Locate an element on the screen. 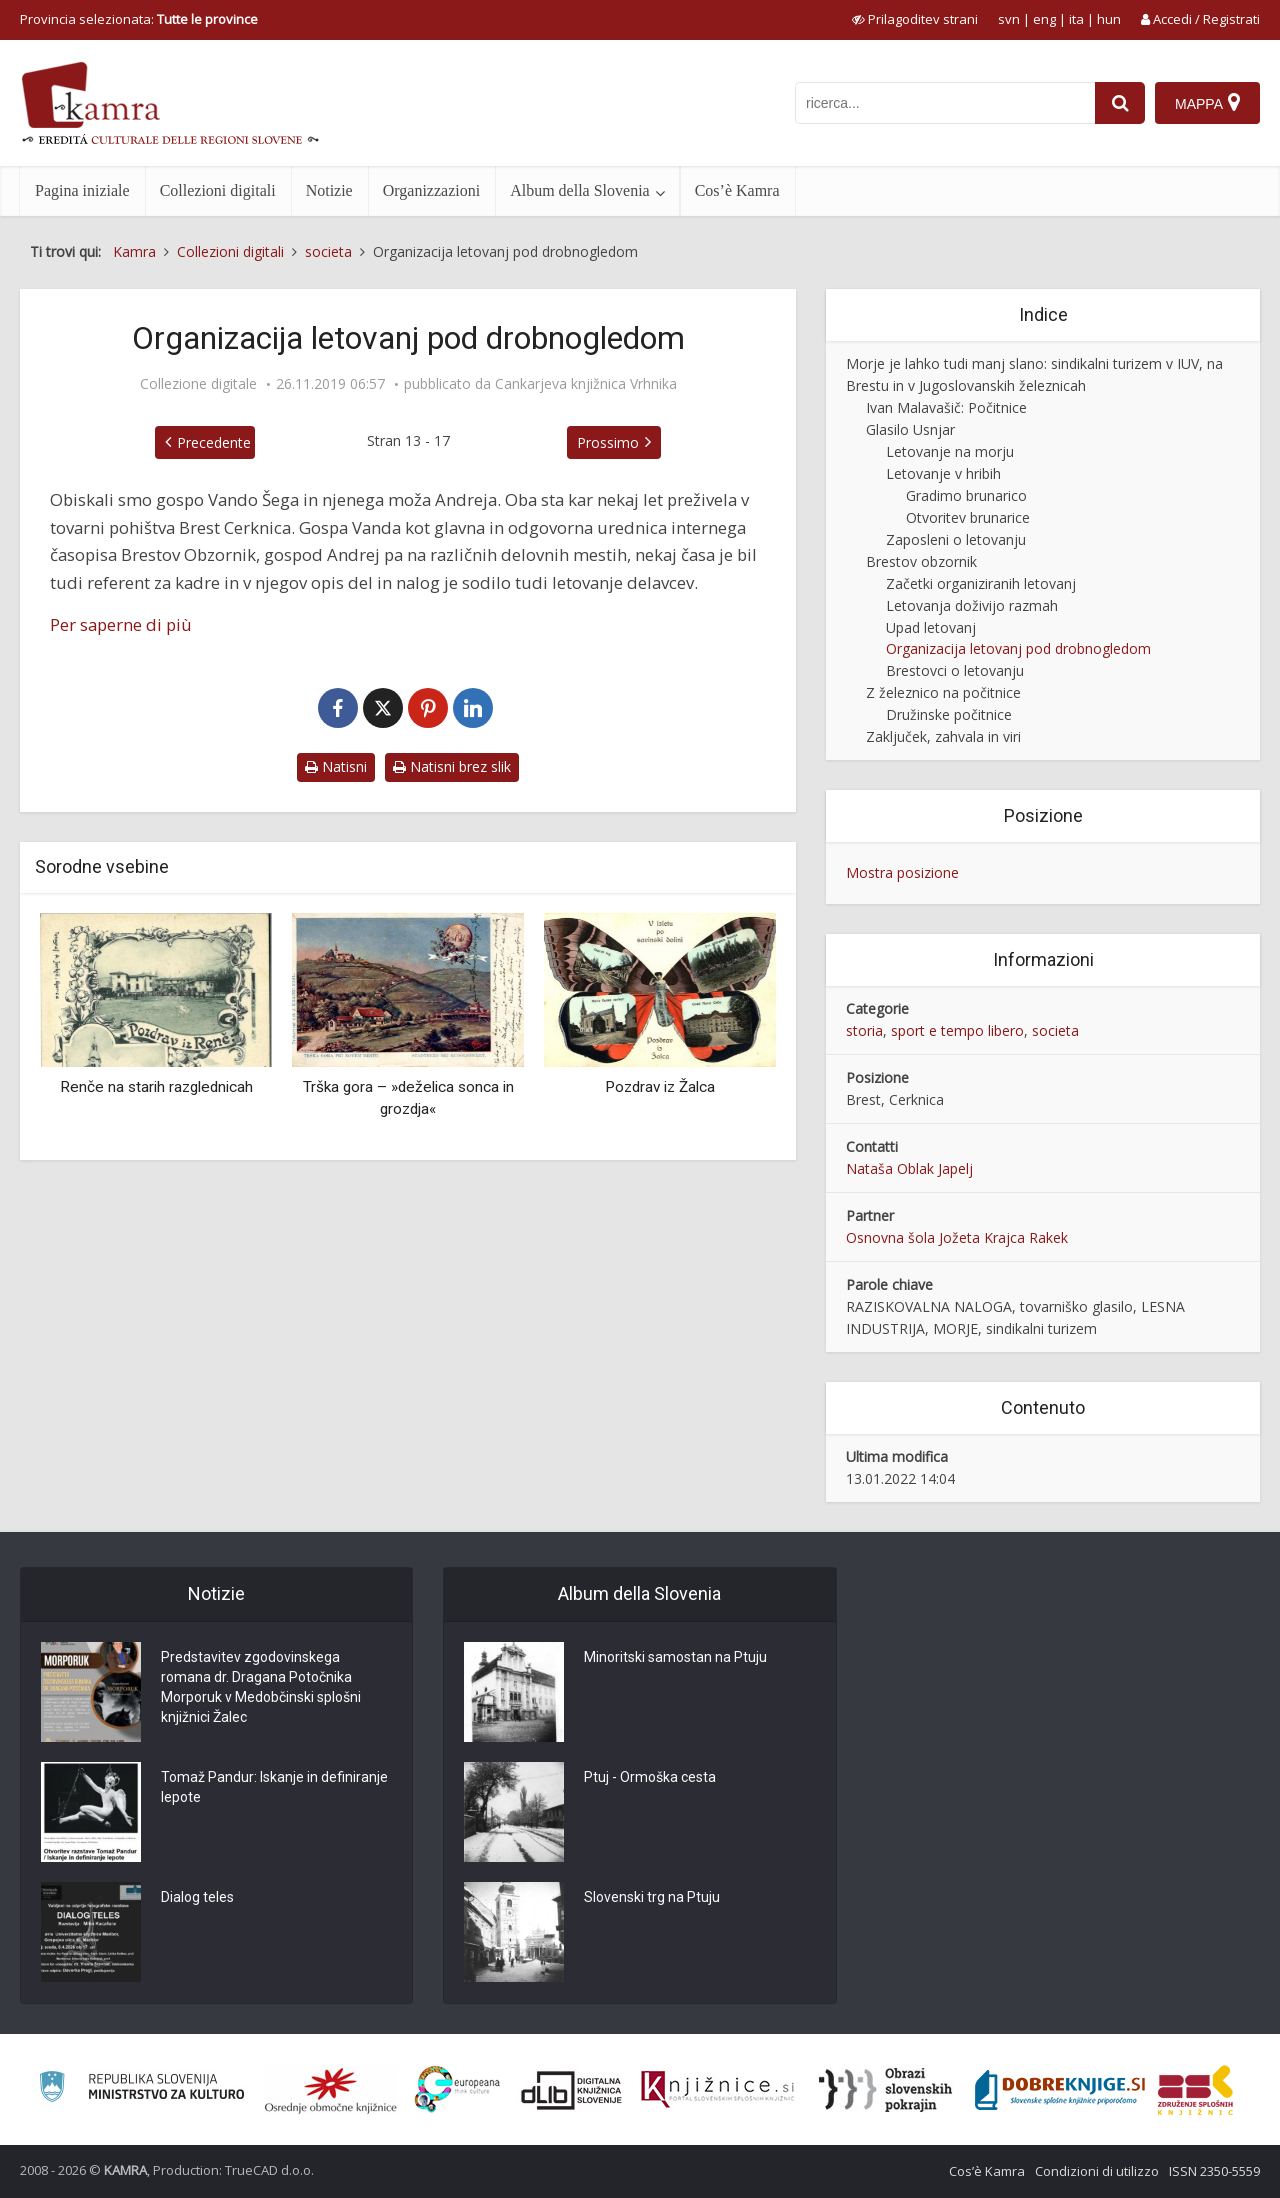 The height and width of the screenshot is (2198, 1280). [Ministrstvo za kulturo] is located at coordinates (141, 2089).